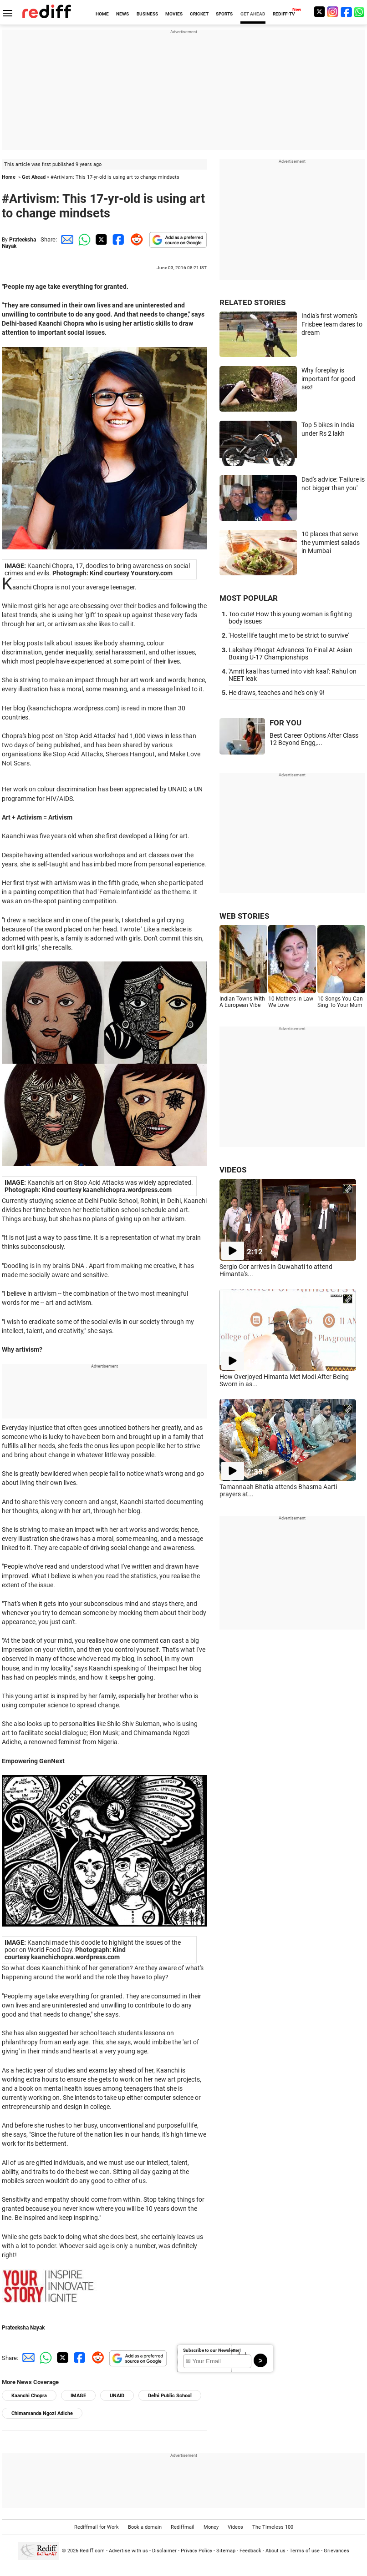 The width and height of the screenshot is (367, 2576). Describe the element at coordinates (83, 239) in the screenshot. I see `[Whatsapp Share]` at that location.